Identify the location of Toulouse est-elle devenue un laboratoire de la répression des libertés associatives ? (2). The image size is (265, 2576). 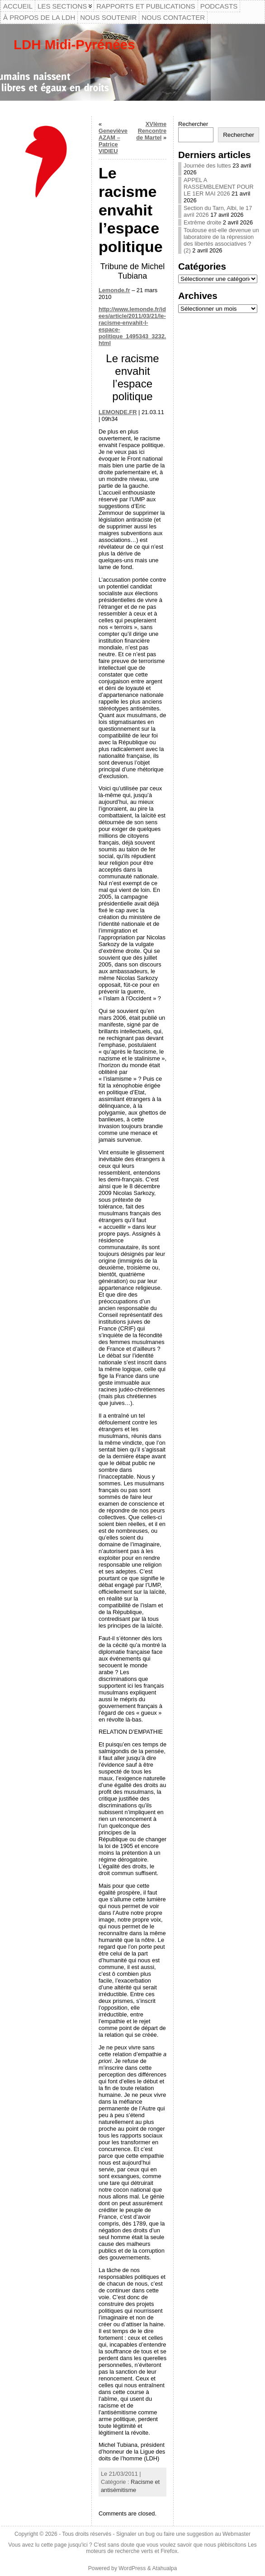
(221, 240).